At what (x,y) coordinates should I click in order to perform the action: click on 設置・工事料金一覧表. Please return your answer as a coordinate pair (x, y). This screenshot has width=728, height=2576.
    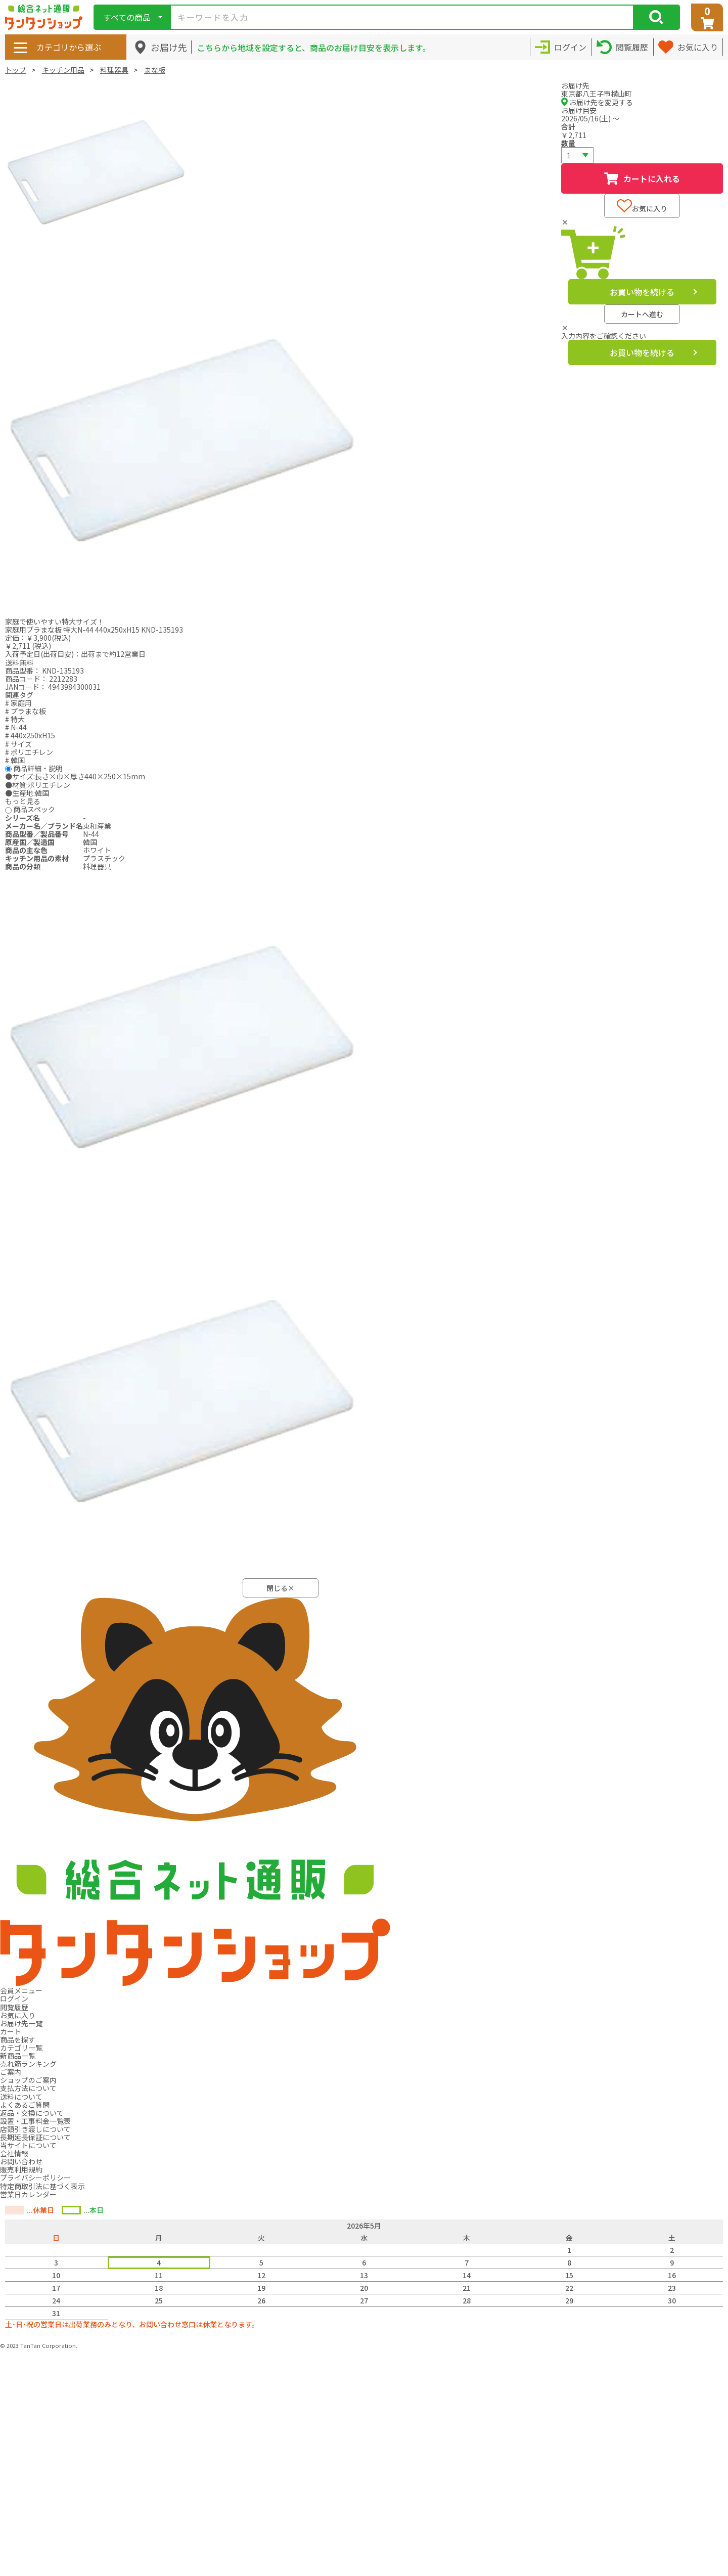
    Looking at the image, I should click on (35, 2121).